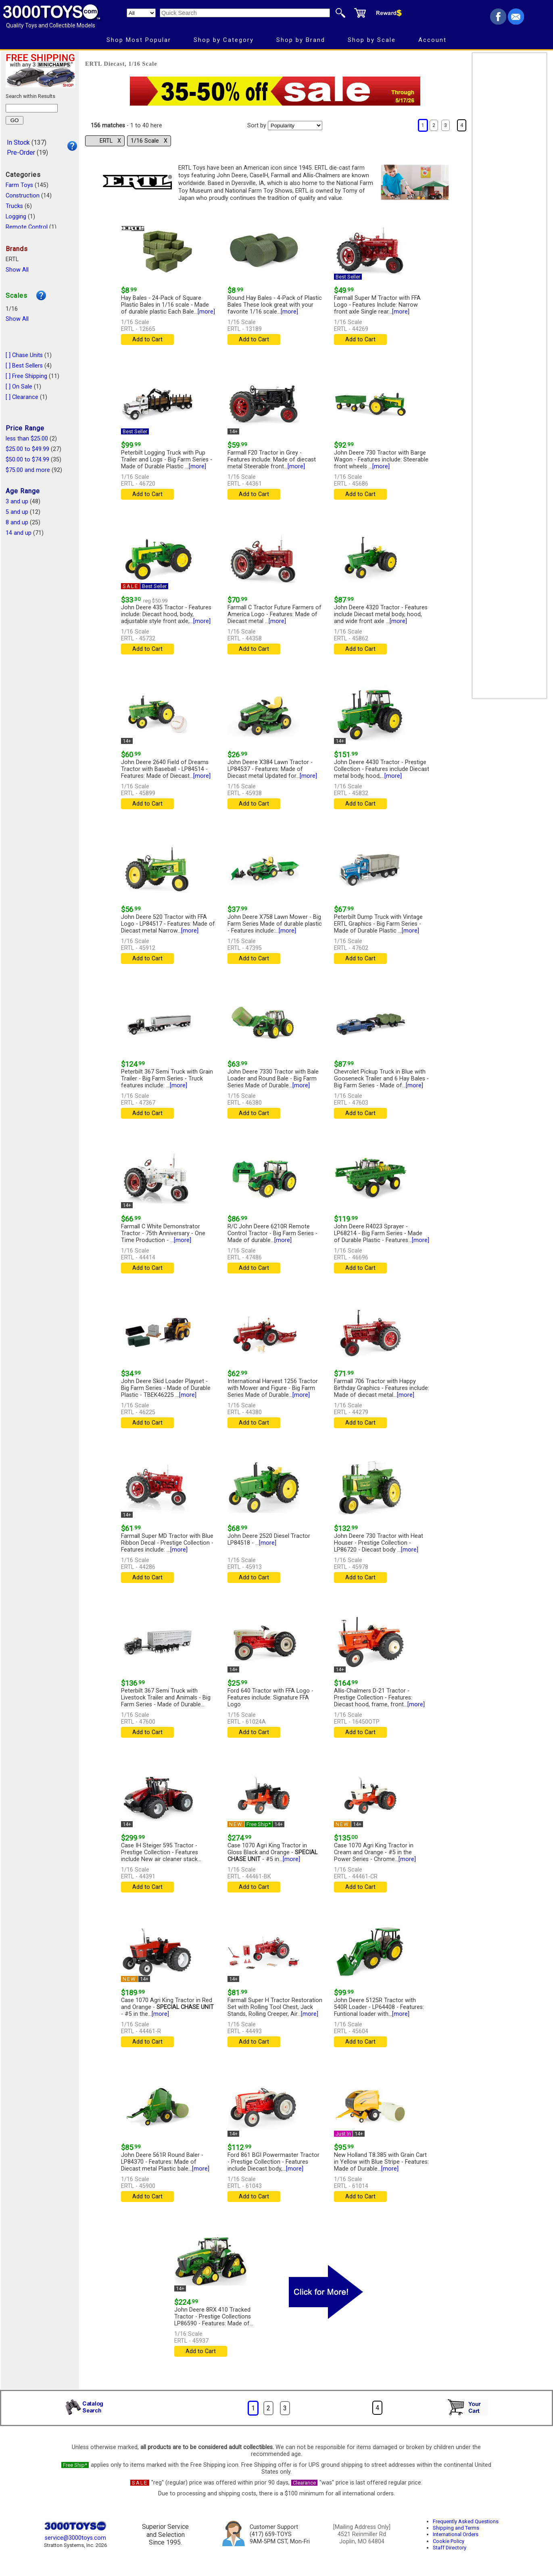  Describe the element at coordinates (22, 397) in the screenshot. I see `[ ] Clearance` at that location.